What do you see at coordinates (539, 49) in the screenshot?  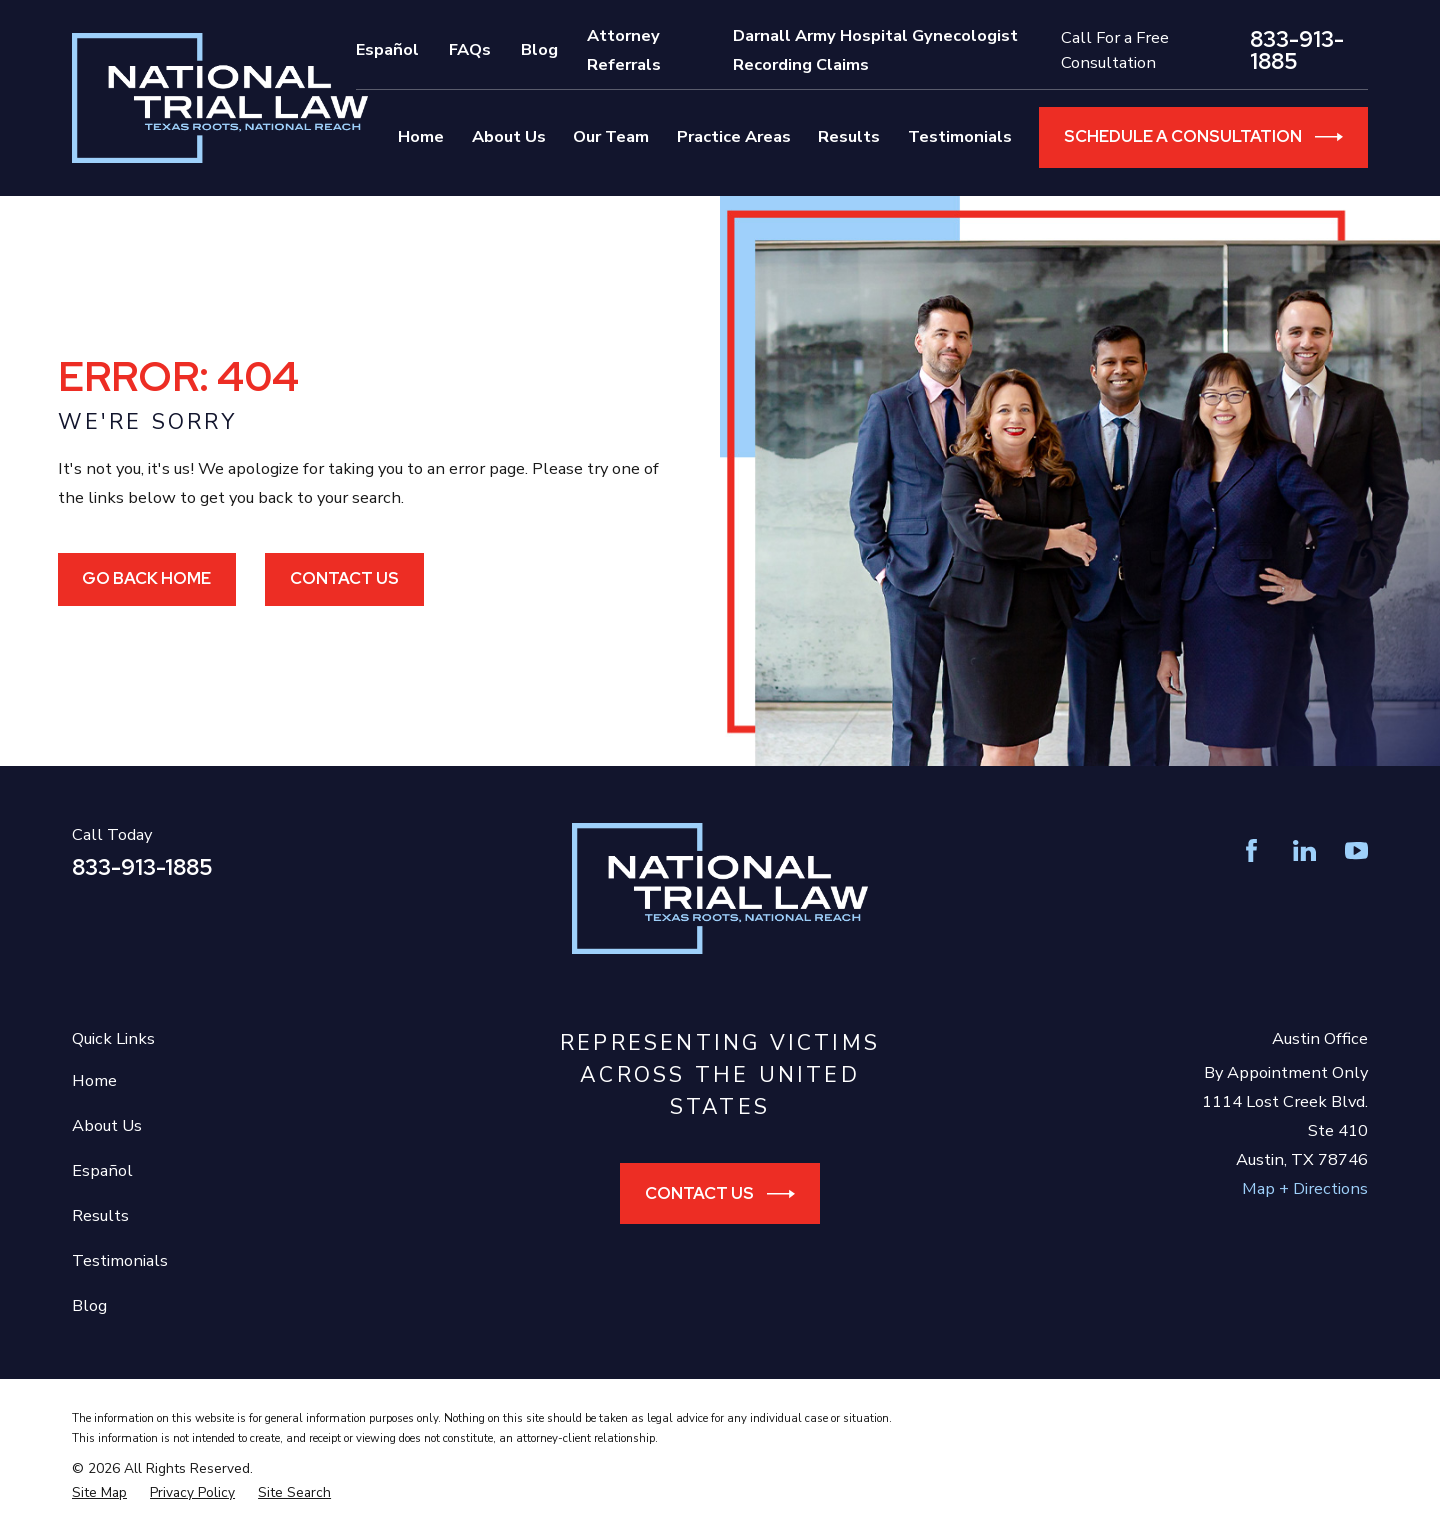 I see `Blog` at bounding box center [539, 49].